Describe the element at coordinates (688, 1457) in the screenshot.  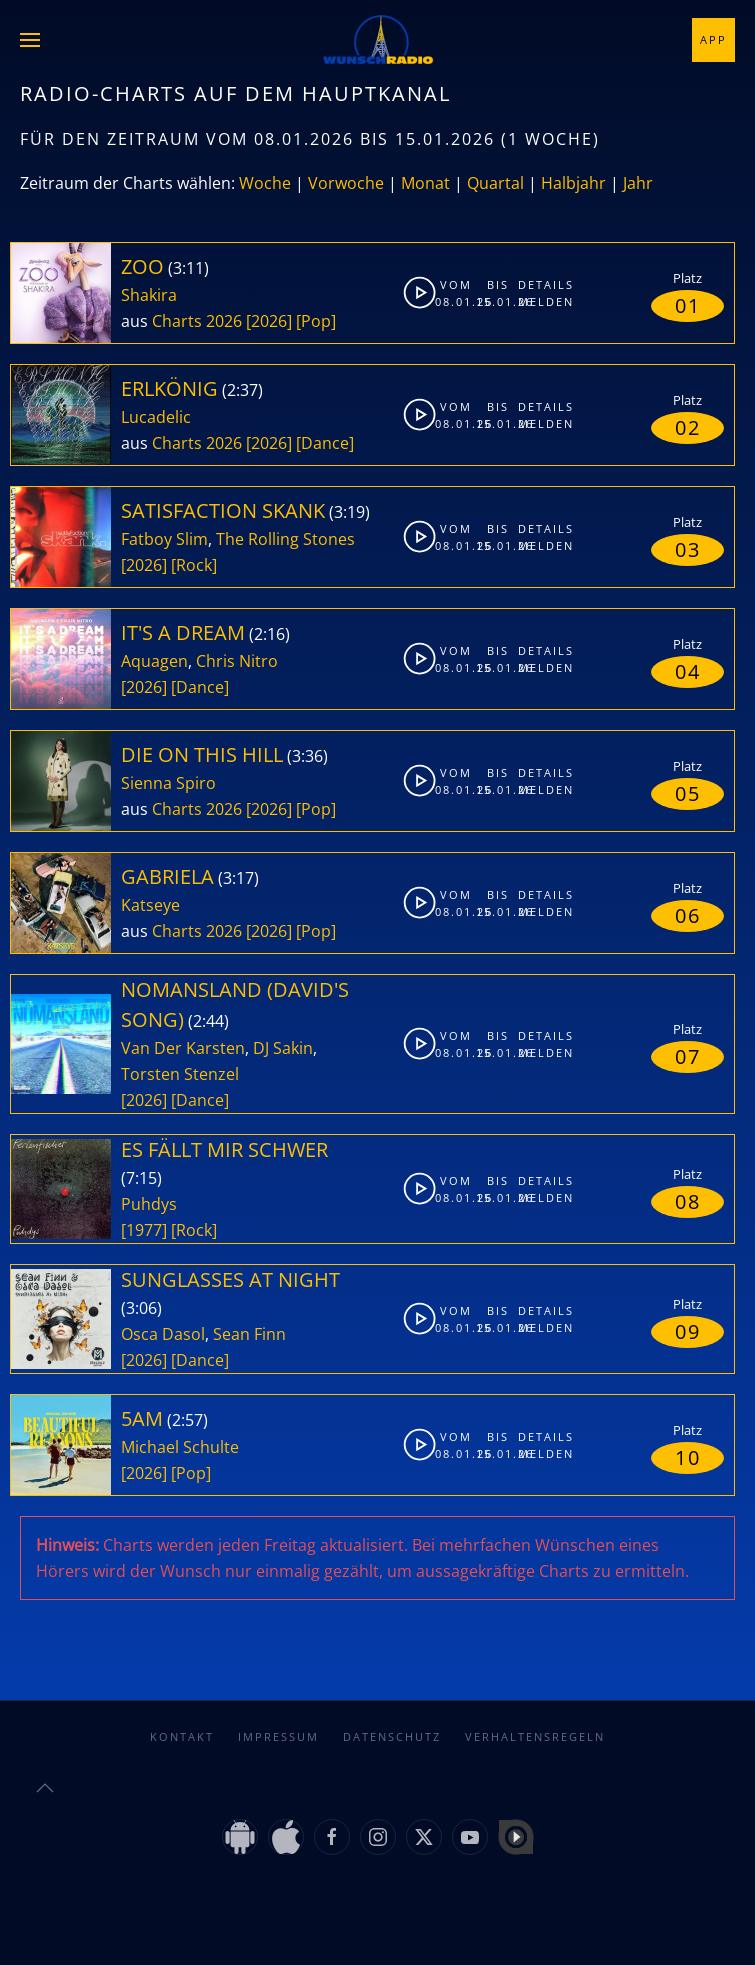
I see `10` at that location.